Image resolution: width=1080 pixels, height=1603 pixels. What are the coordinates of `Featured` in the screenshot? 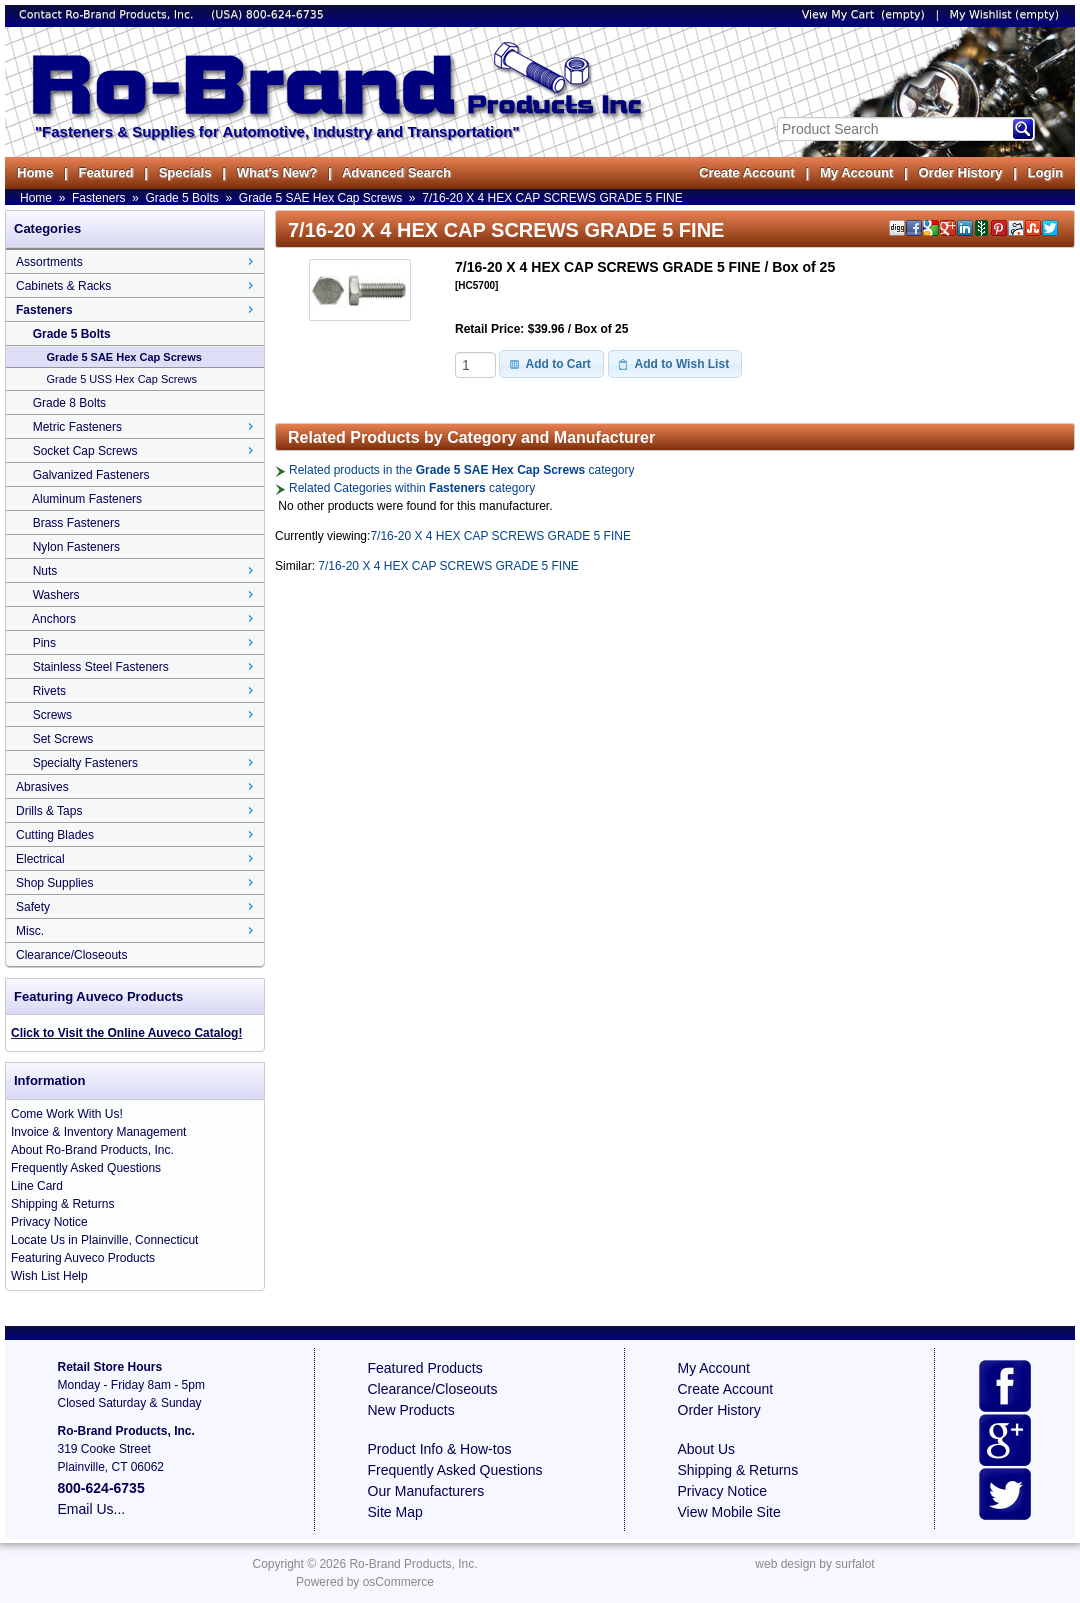 It's located at (105, 172).